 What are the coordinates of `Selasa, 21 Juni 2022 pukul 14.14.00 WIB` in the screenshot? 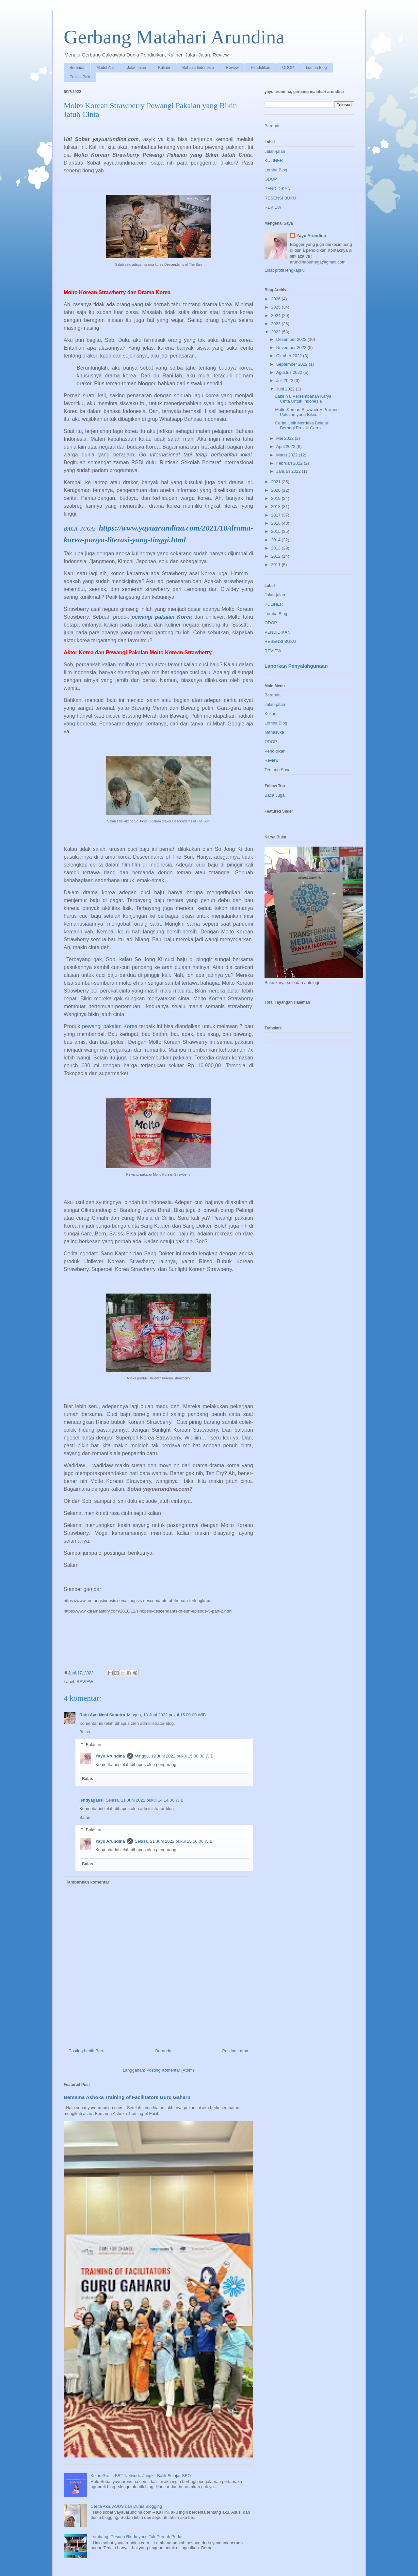 It's located at (144, 1800).